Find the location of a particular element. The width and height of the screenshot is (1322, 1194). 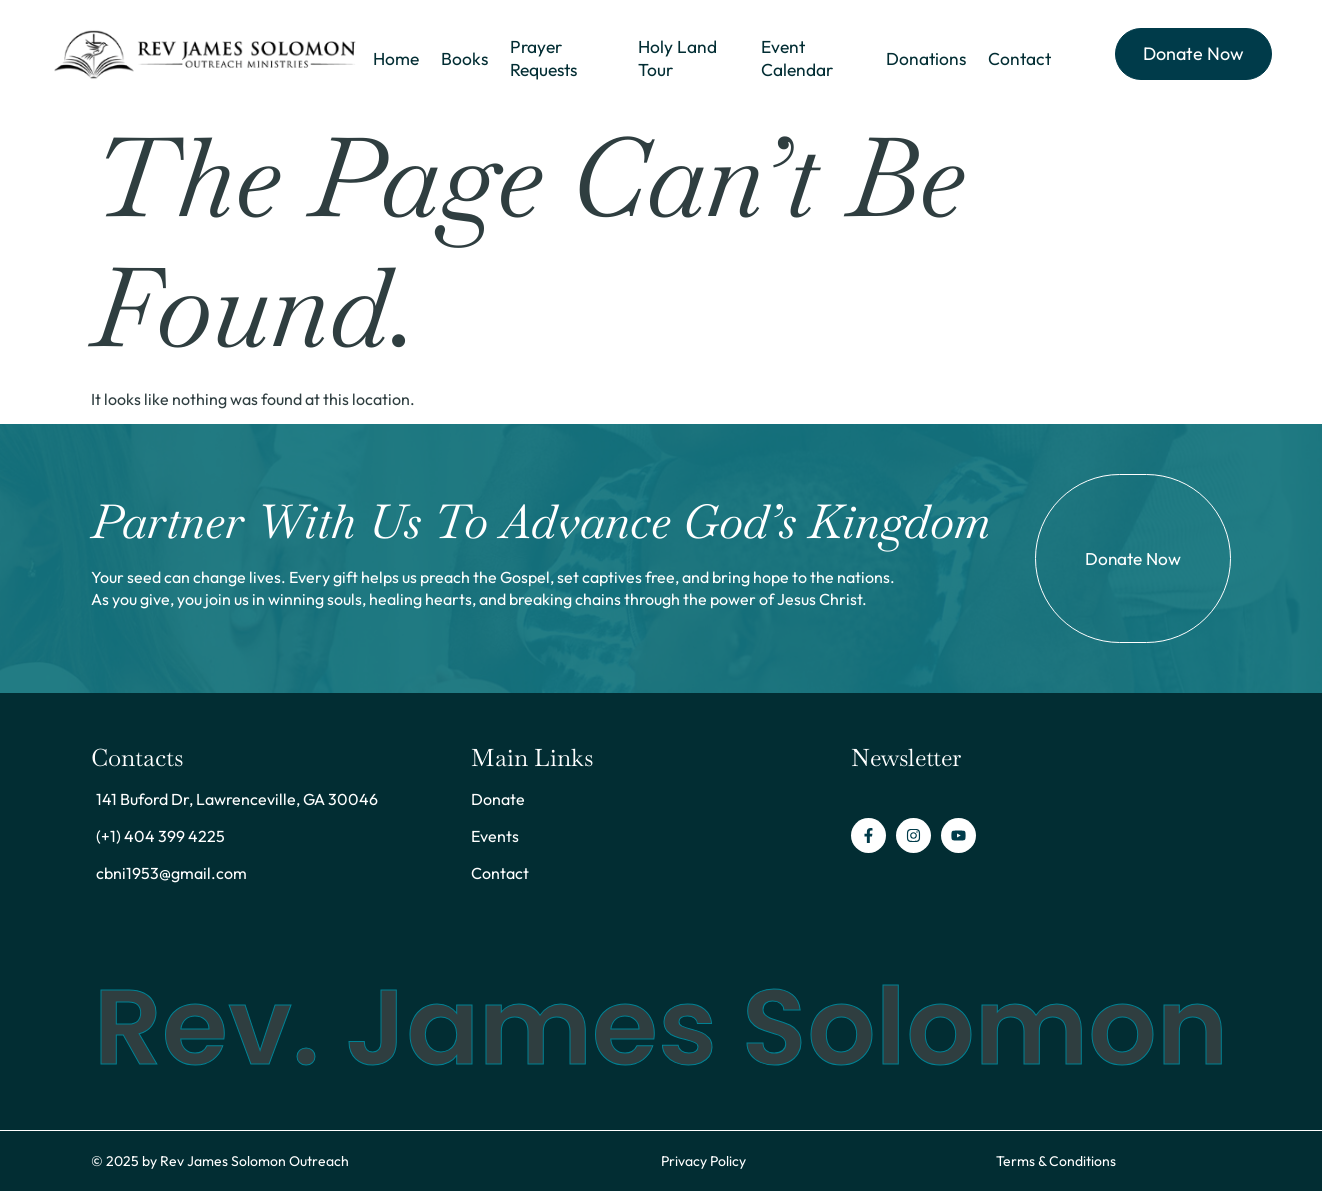

Donations is located at coordinates (926, 59).